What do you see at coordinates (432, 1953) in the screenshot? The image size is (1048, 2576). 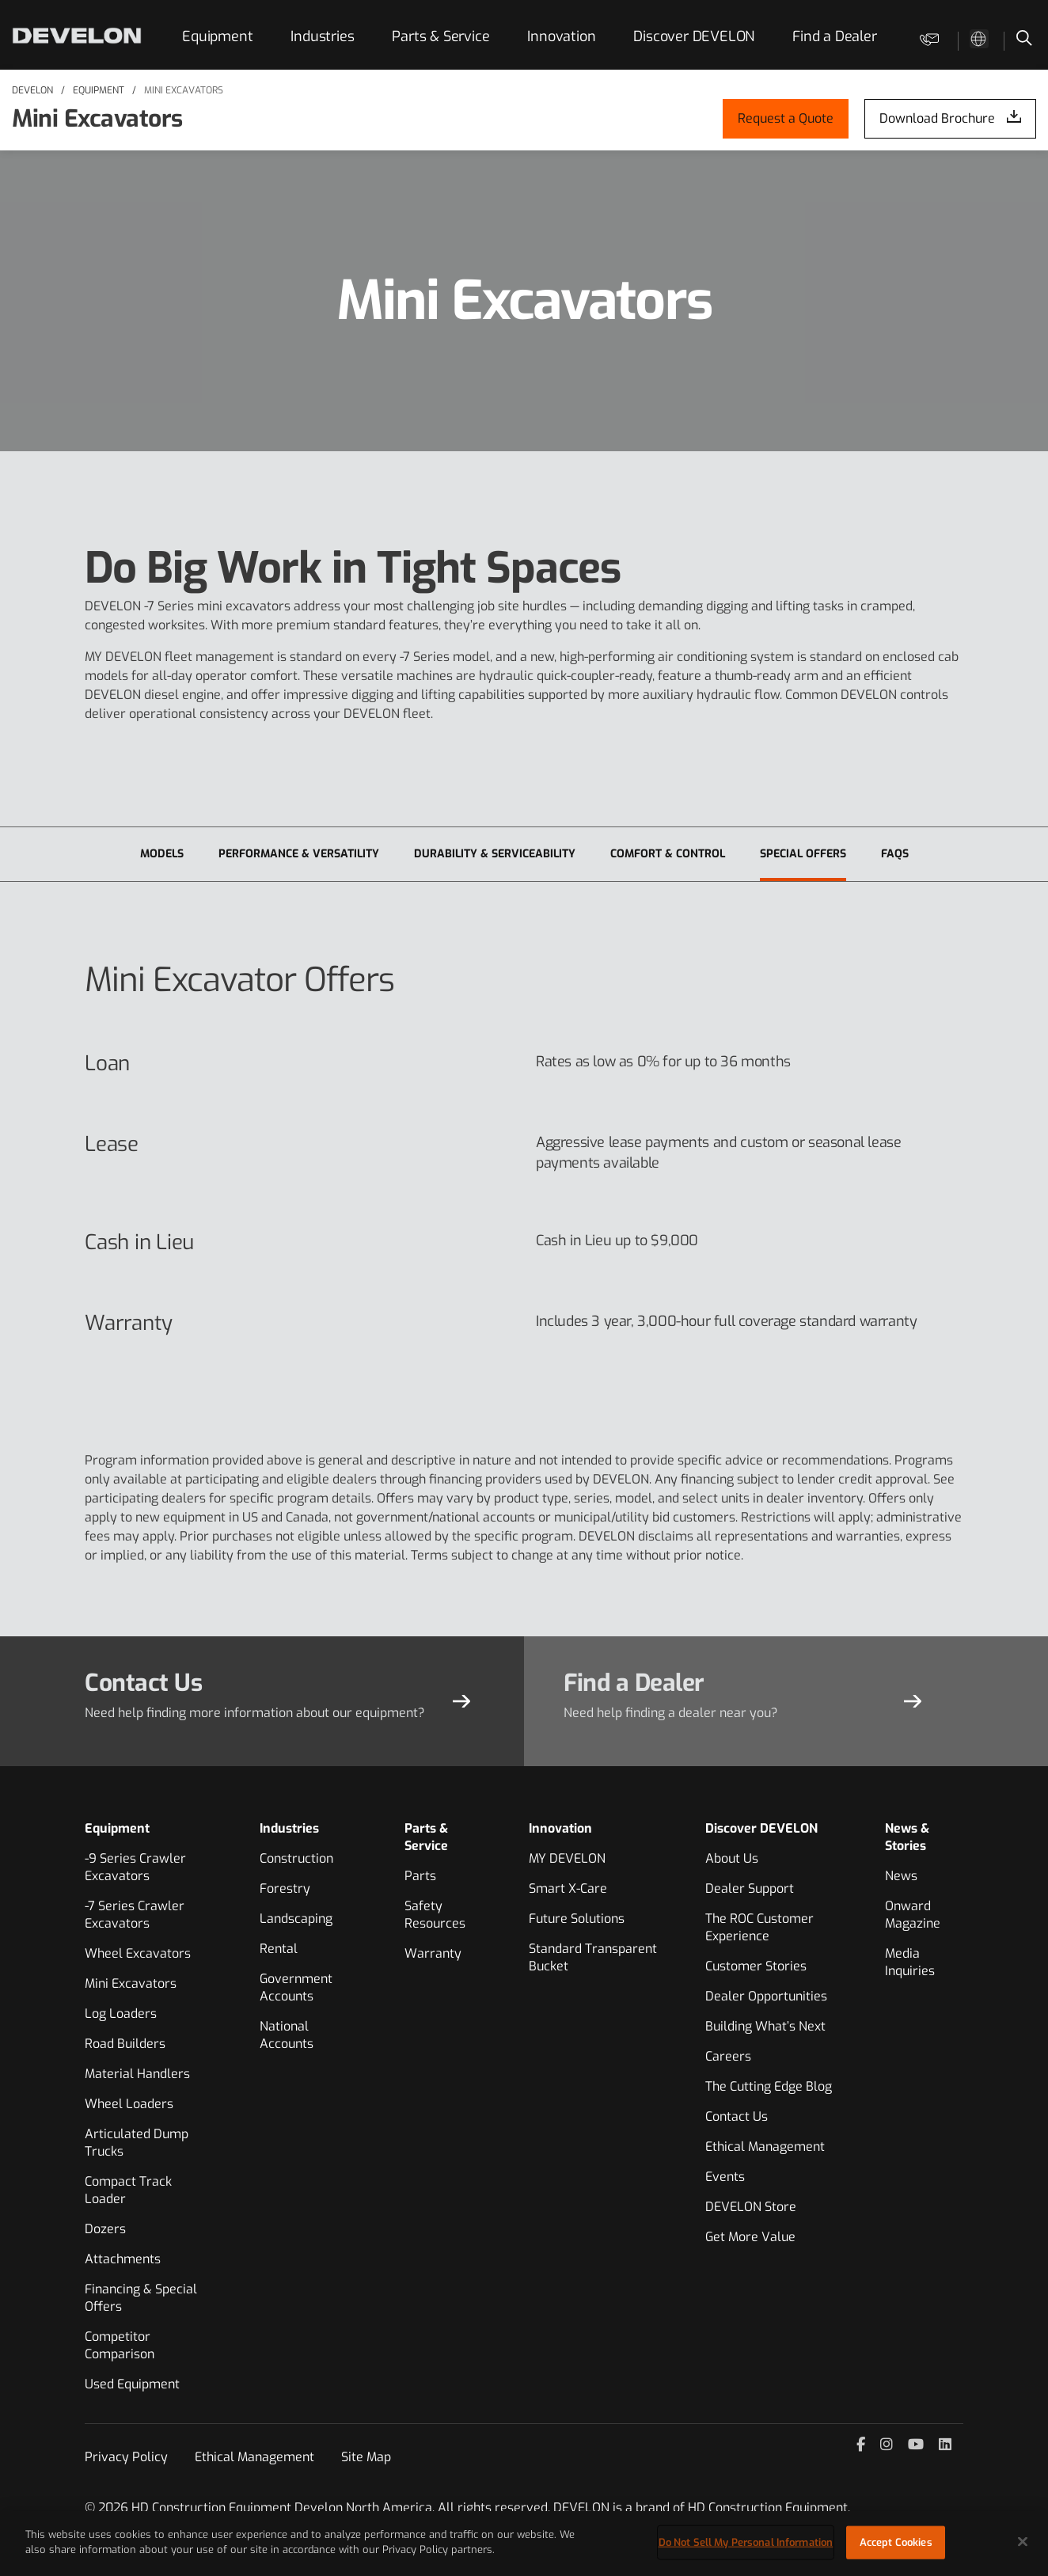 I see `Warranty` at bounding box center [432, 1953].